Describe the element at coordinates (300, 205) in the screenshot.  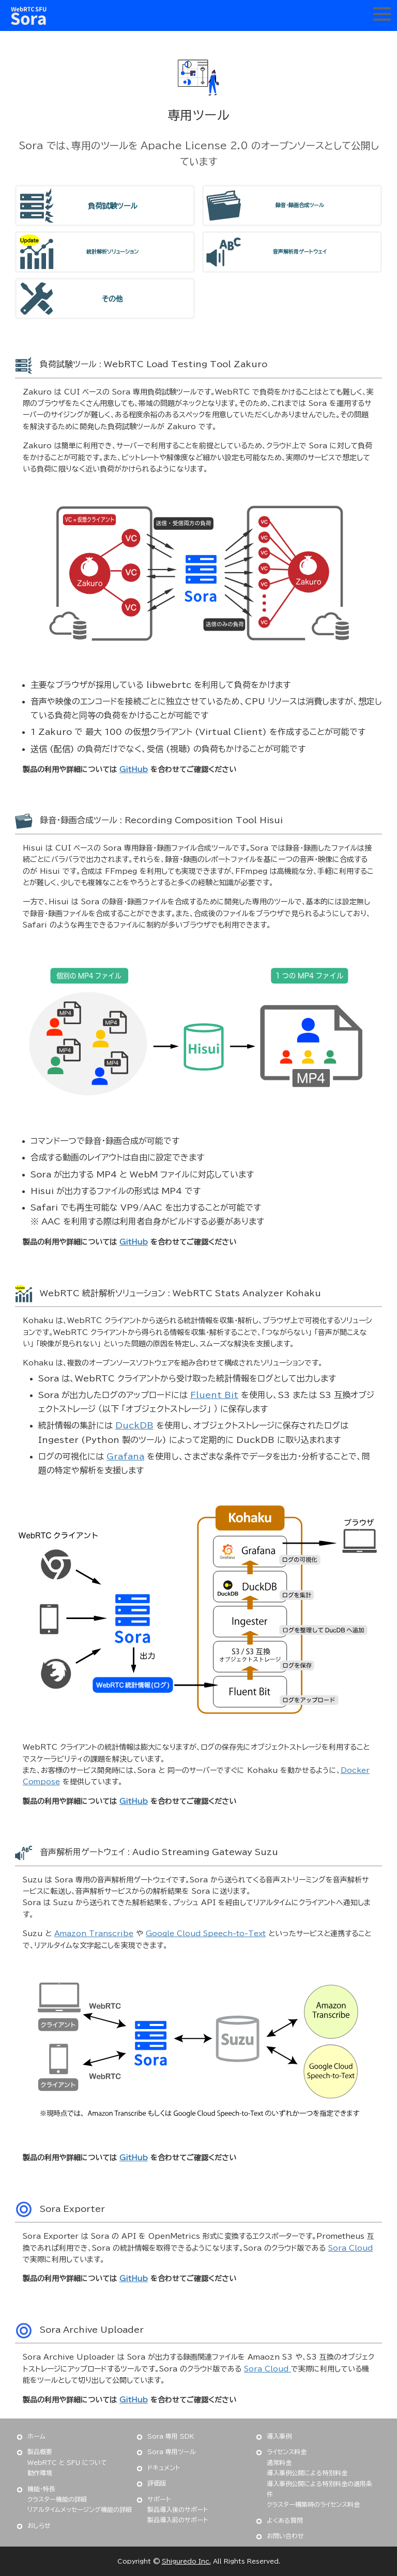
I see `録音・録画合成ツール` at that location.